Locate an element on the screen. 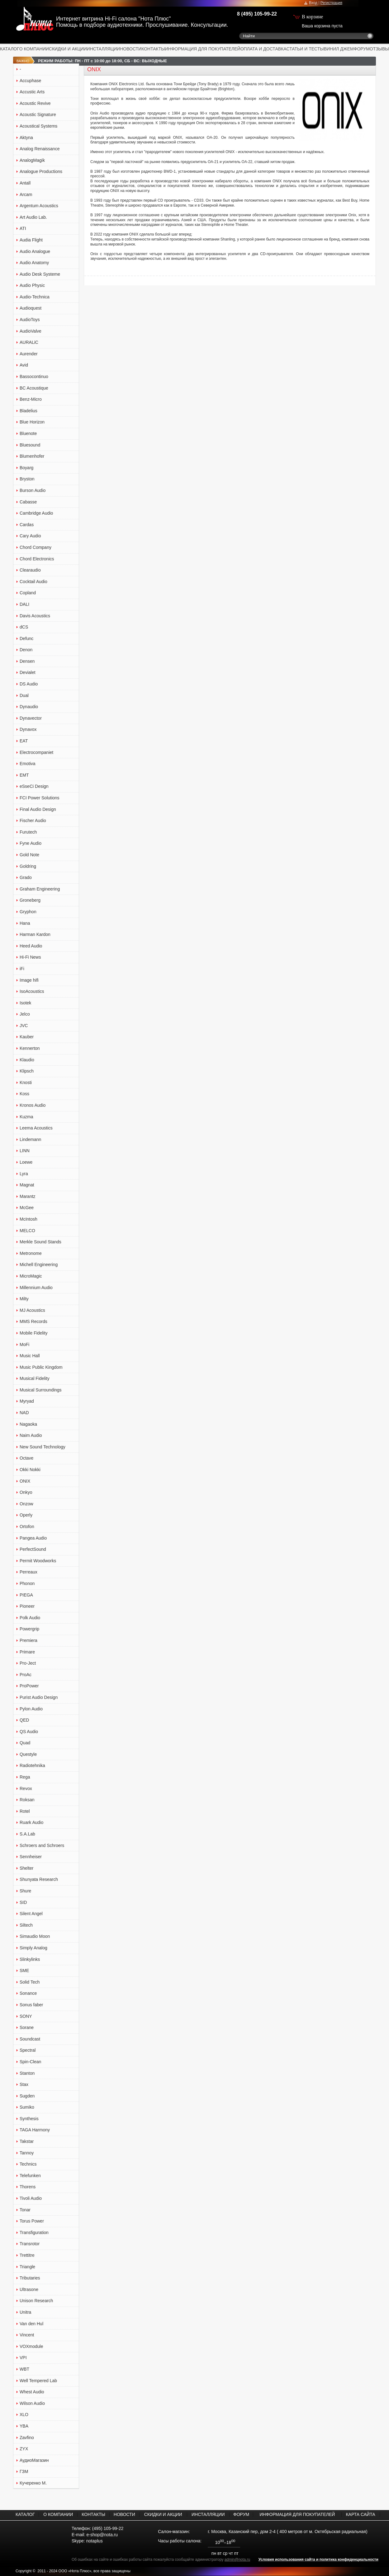 The image size is (389, 2576). КАРТА САЙТА is located at coordinates (360, 2514).